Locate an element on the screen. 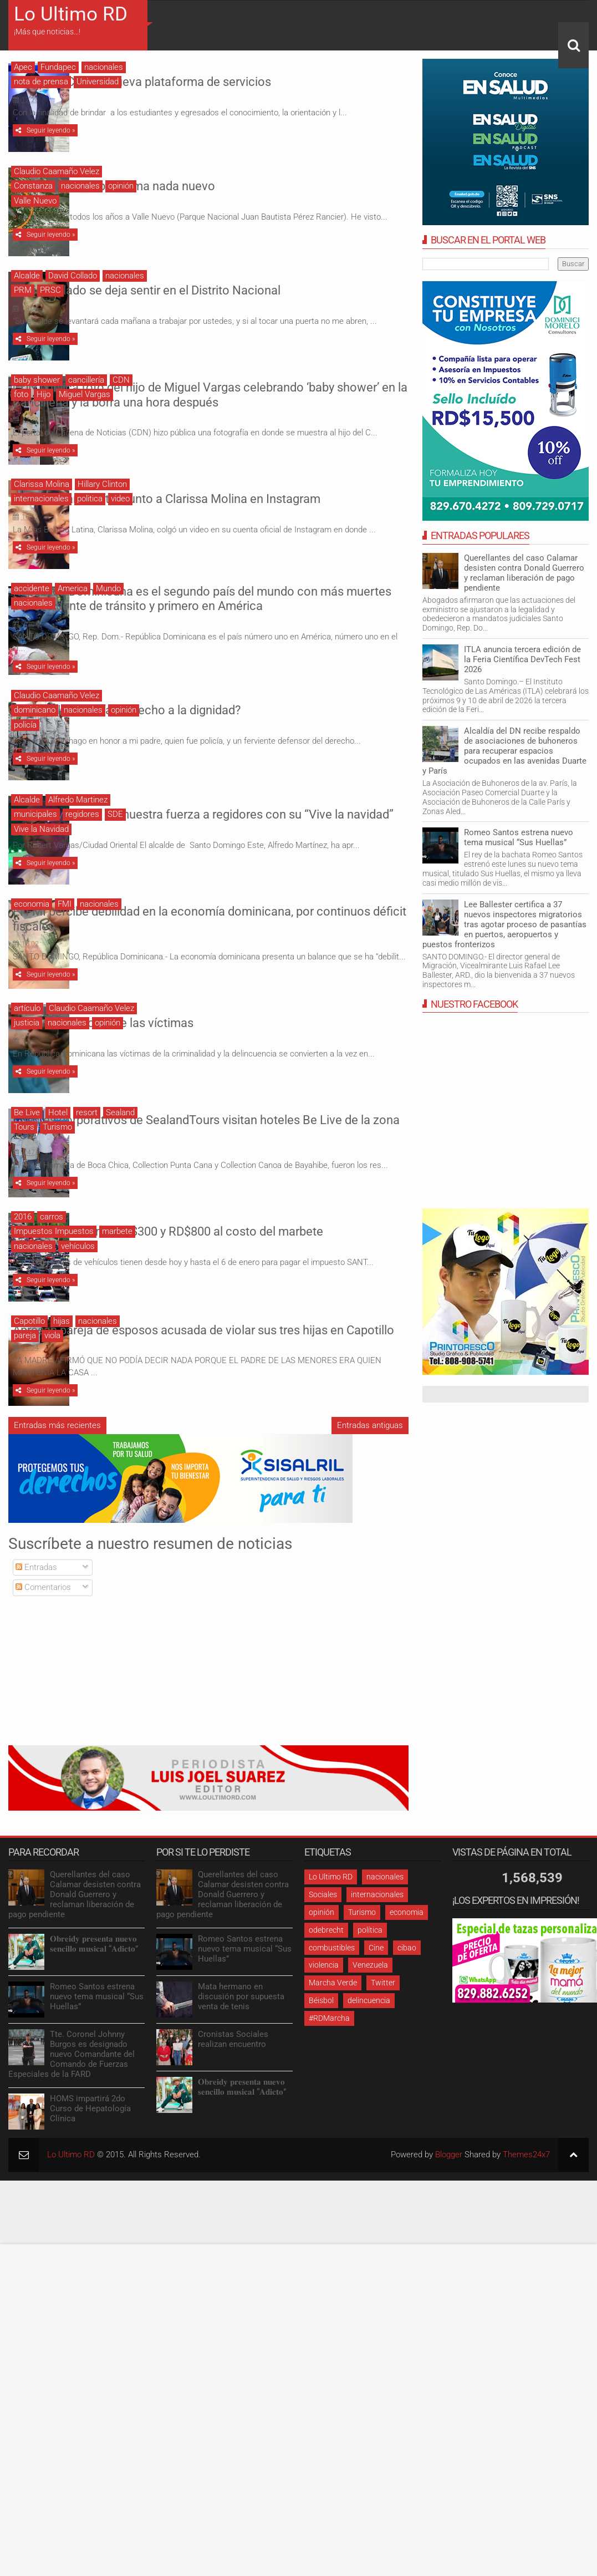  Impuestos Impuestos is located at coordinates (54, 1274).